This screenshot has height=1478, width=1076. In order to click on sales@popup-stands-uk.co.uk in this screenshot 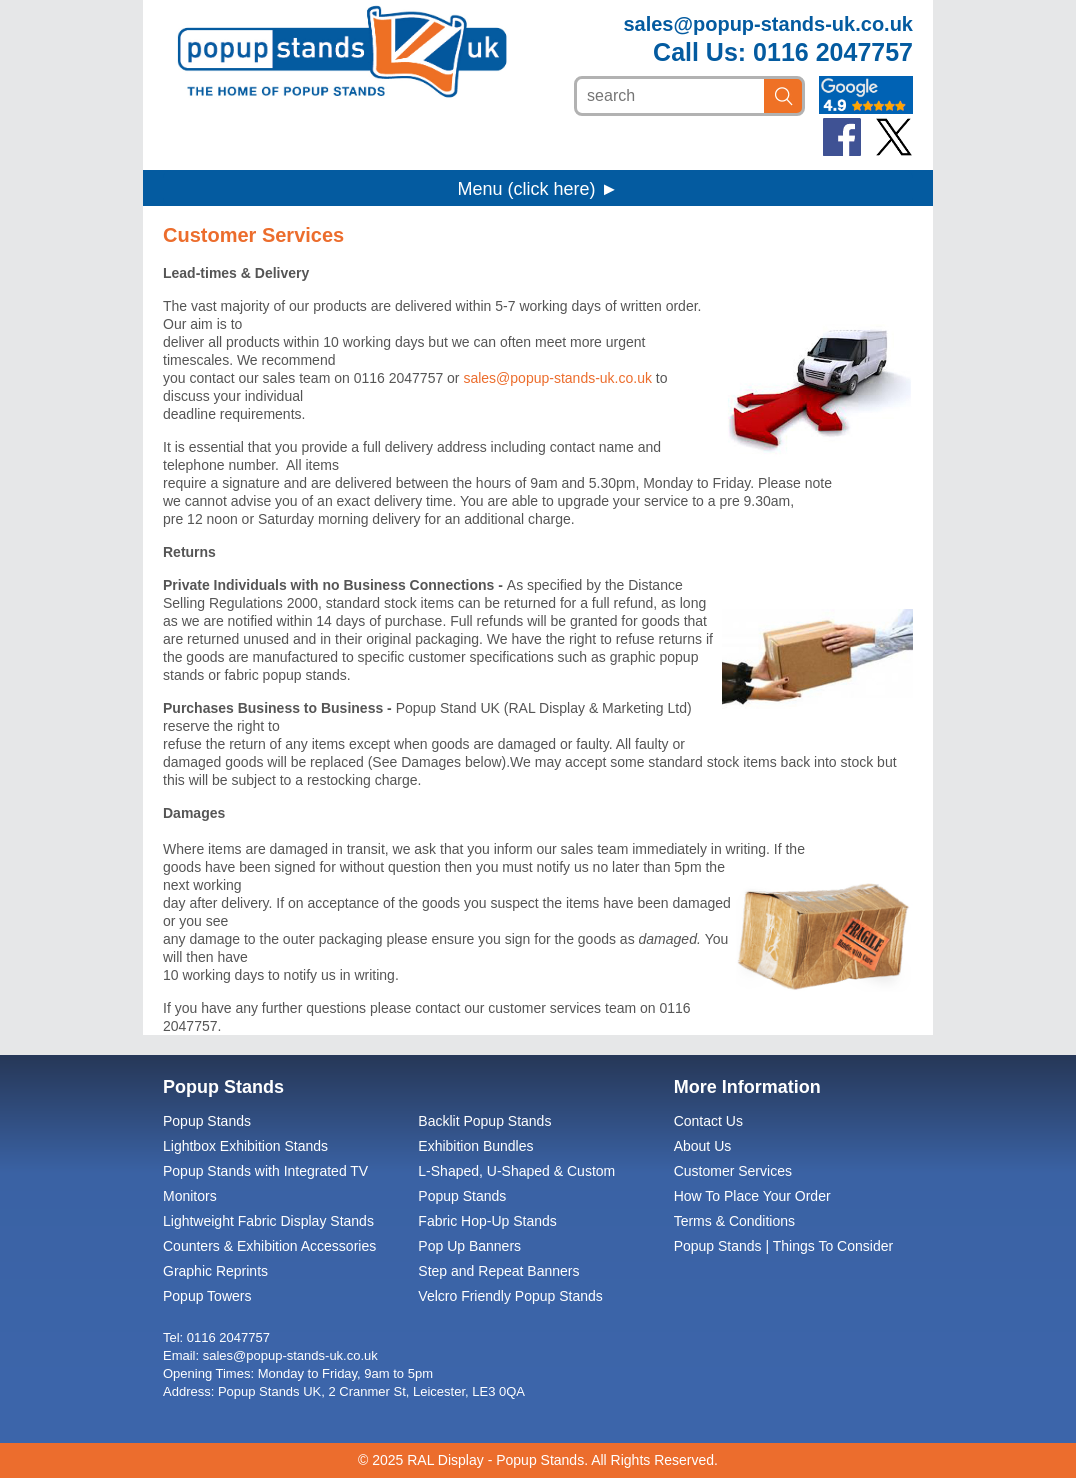, I will do `click(768, 24)`.